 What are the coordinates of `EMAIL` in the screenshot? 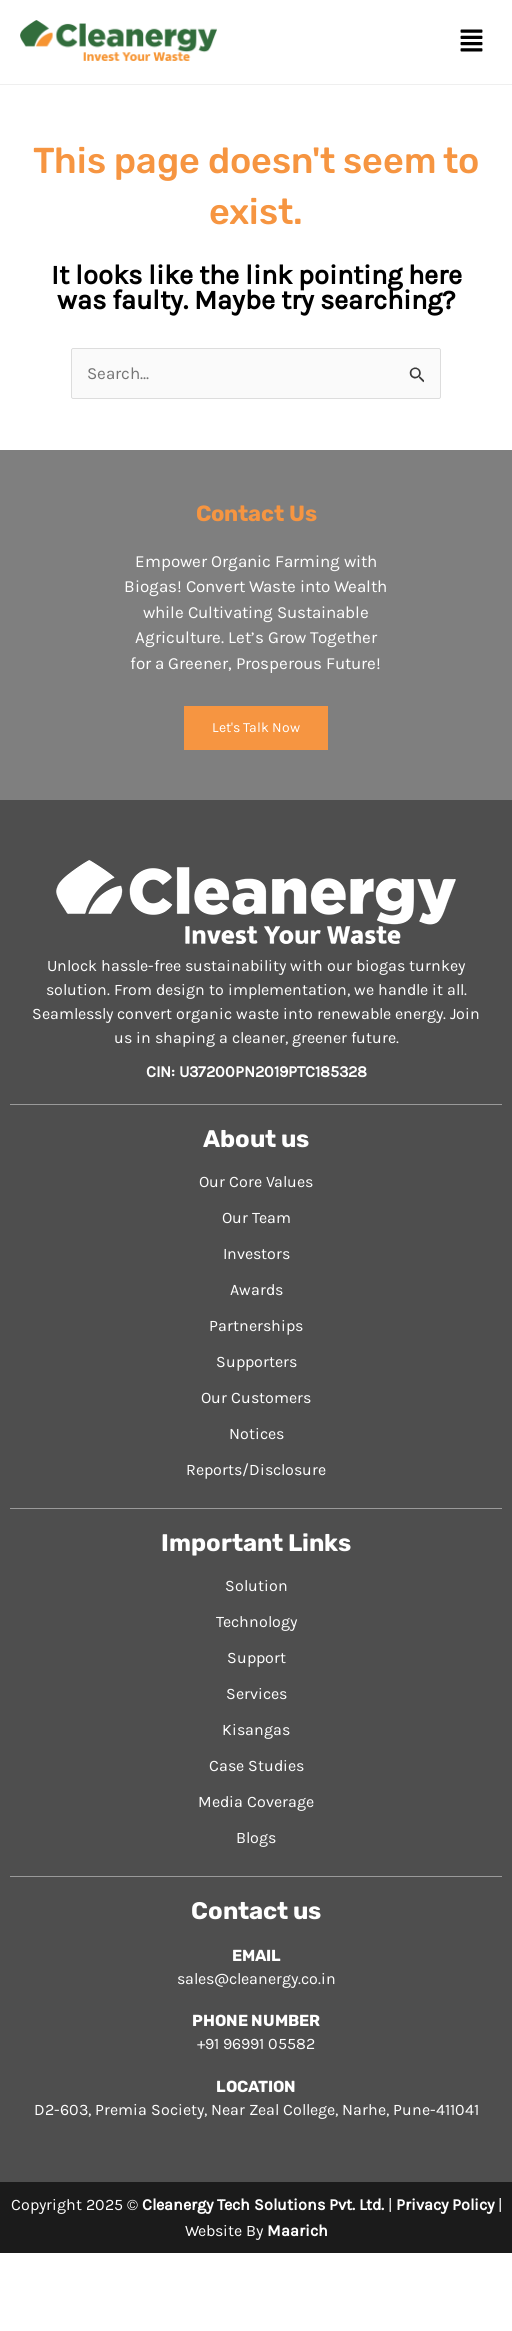 It's located at (256, 1955).